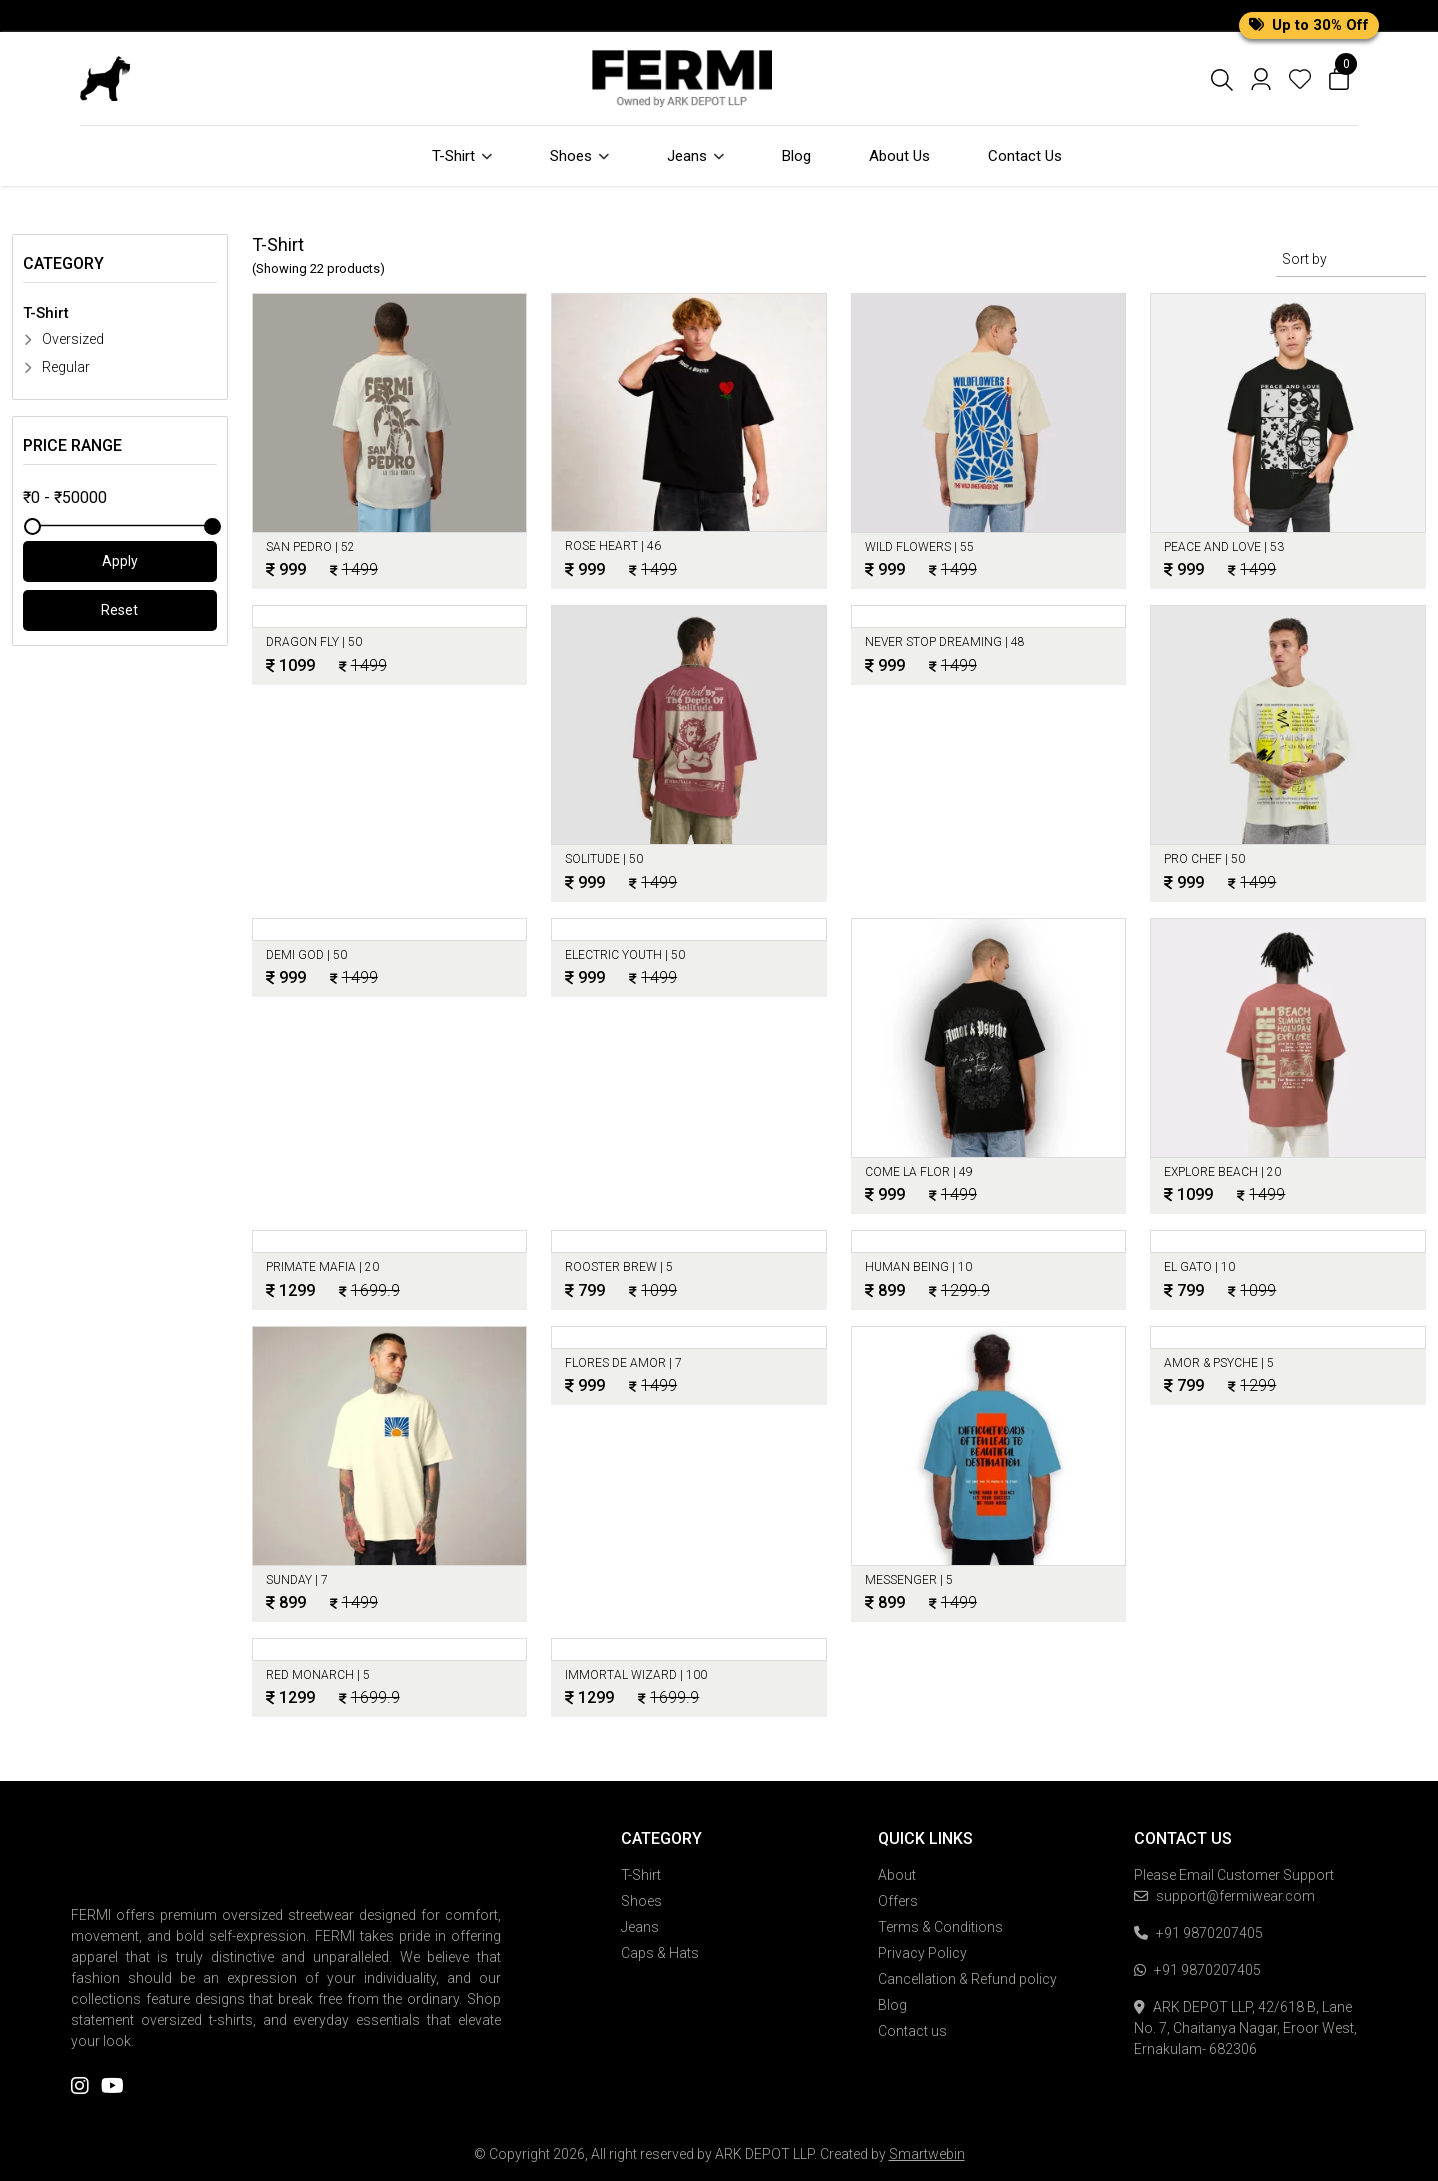 This screenshot has width=1438, height=2181. I want to click on Regular, so click(56, 367).